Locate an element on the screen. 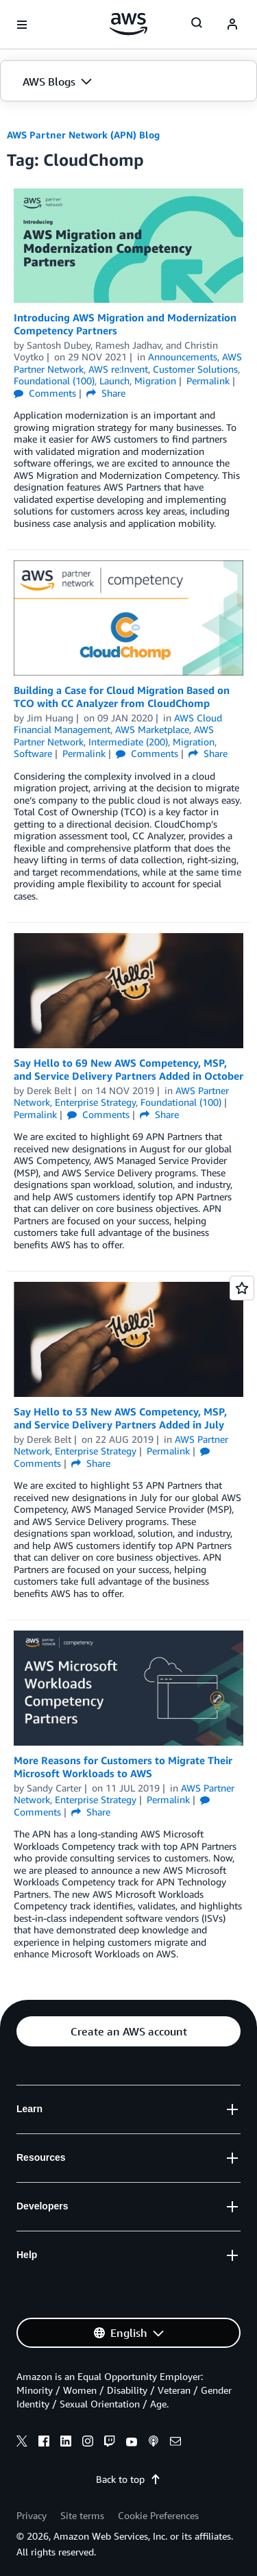  [twitch] is located at coordinates (109, 2443).